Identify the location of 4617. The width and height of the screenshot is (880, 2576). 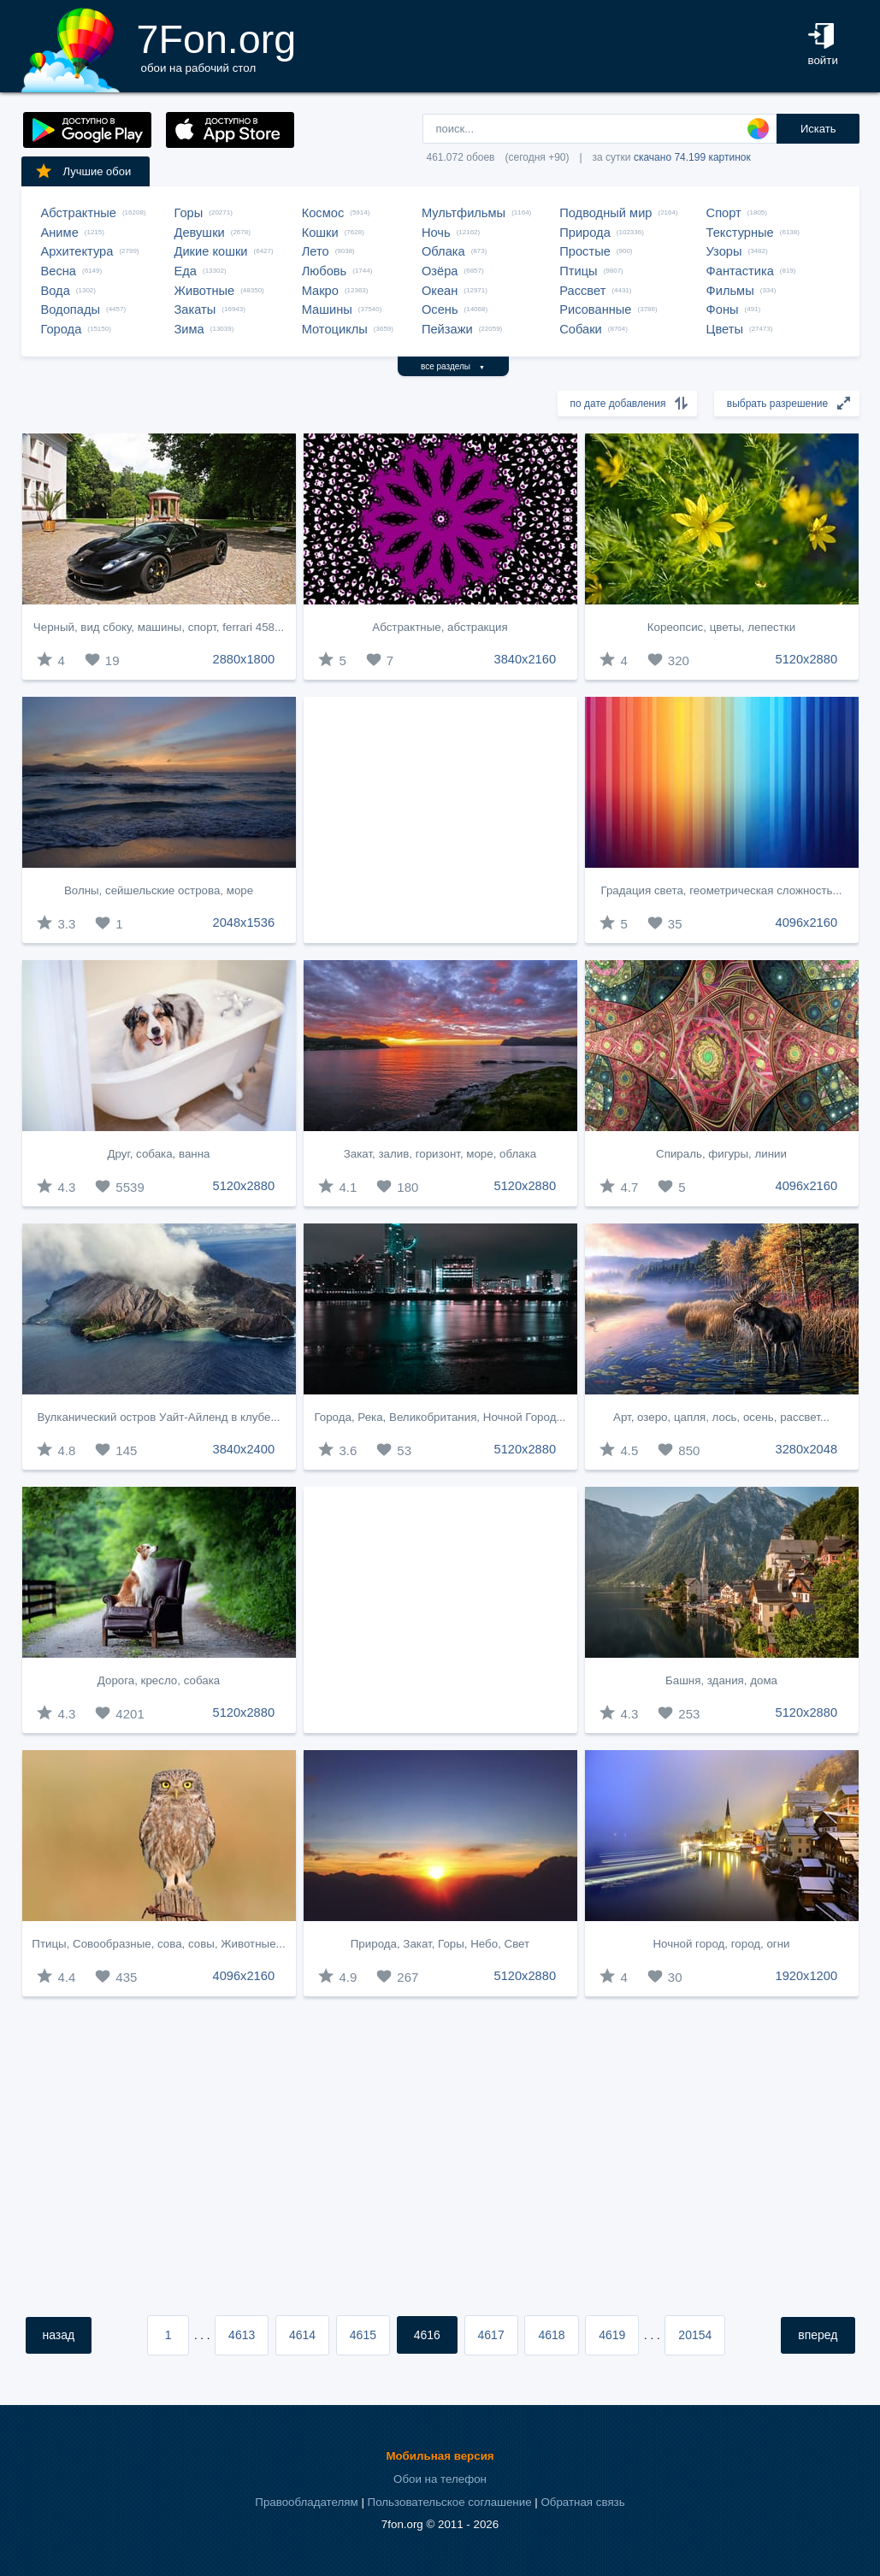
(491, 2335).